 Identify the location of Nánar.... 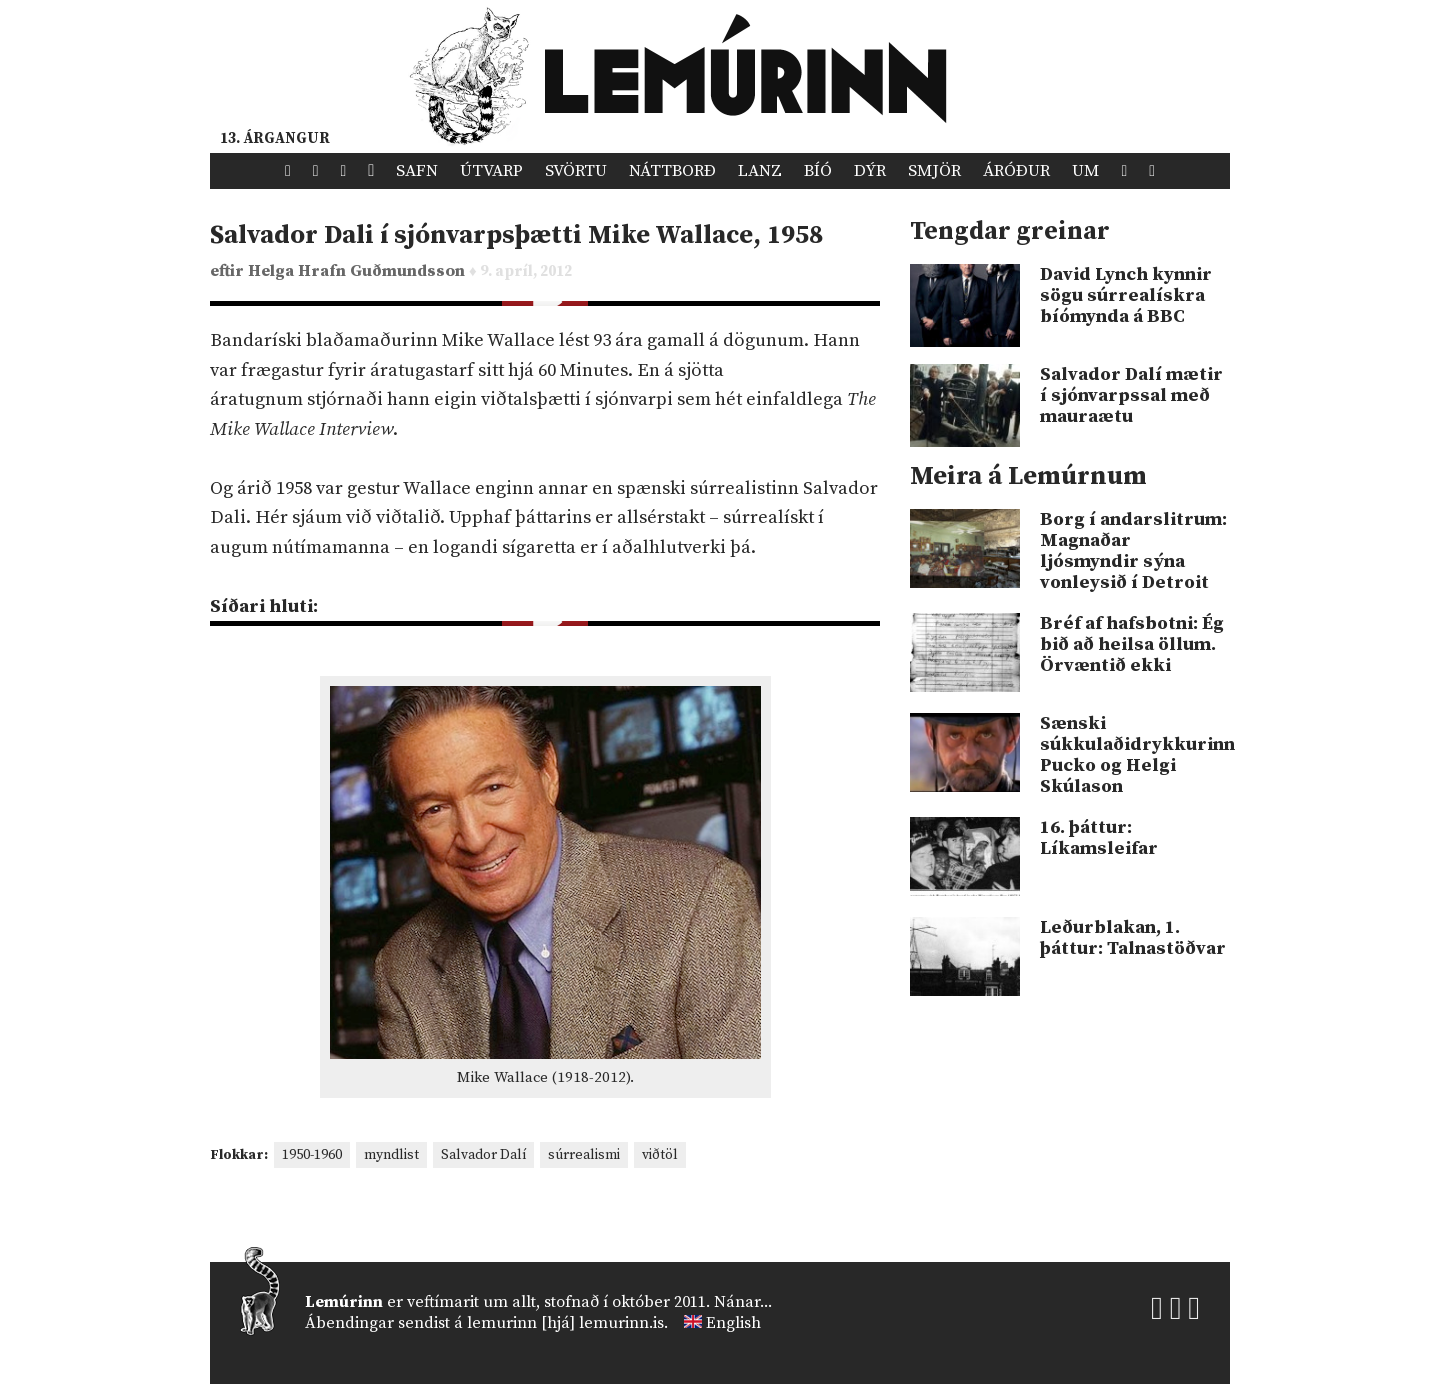
(743, 1302).